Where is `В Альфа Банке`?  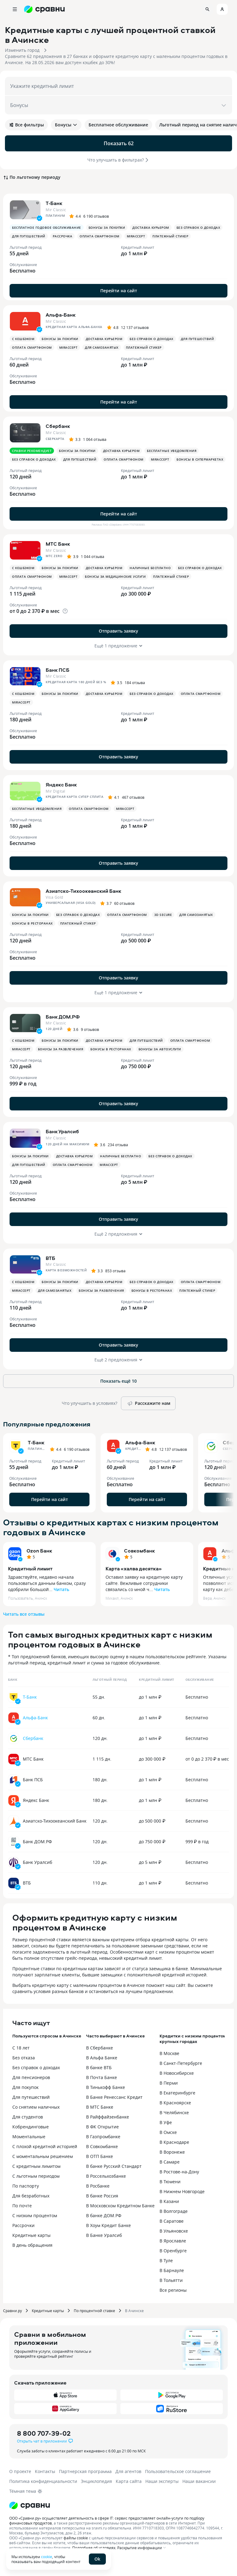 В Альфа Банке is located at coordinates (101, 2058).